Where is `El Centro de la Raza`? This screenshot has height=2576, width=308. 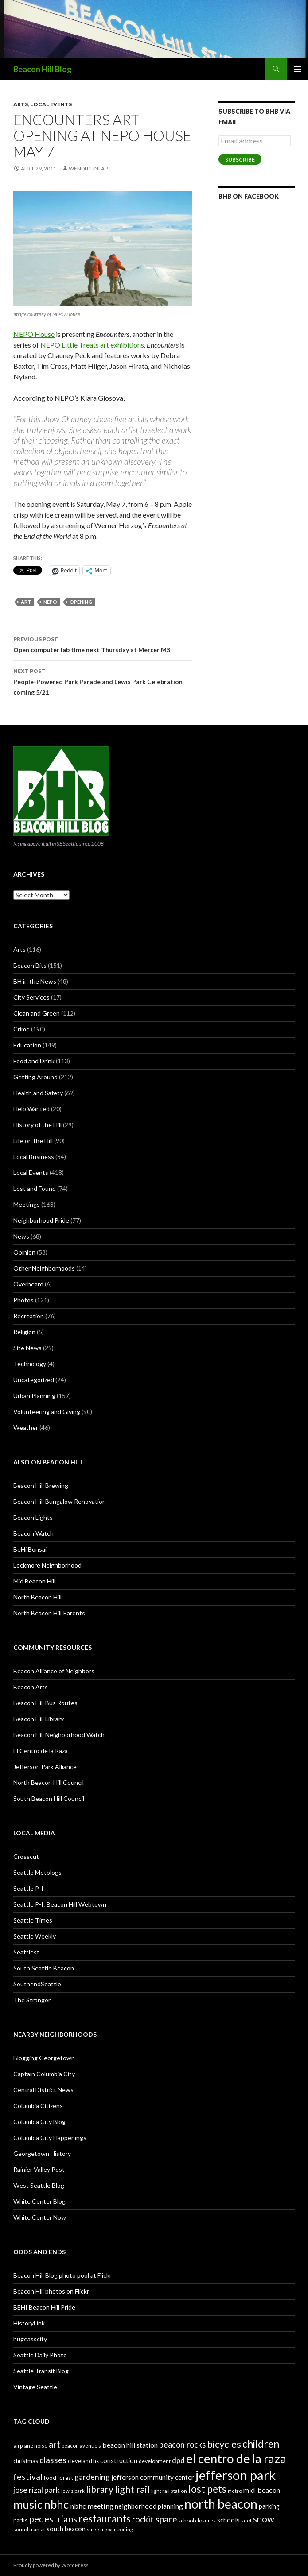 El Centro de la Raza is located at coordinates (40, 1750).